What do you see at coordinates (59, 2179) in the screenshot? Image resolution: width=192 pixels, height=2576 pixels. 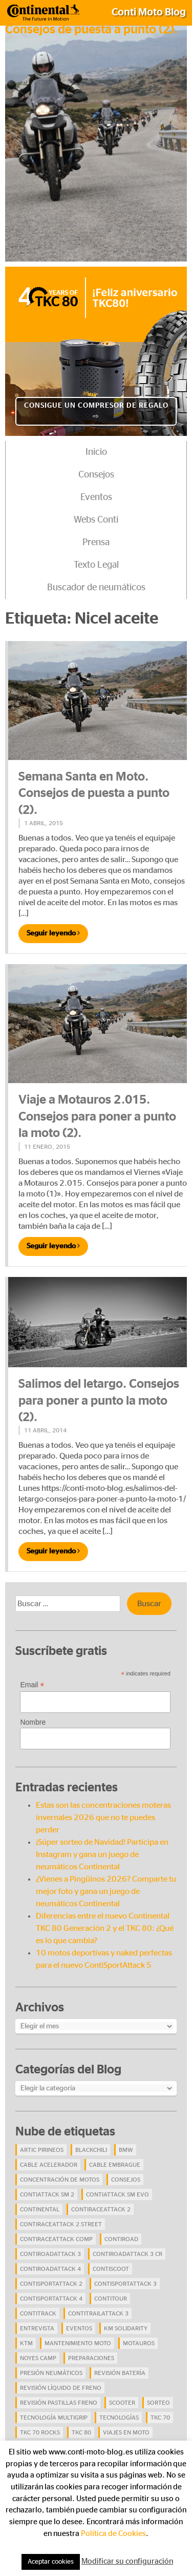 I see `concentración de motos [concentración de motos (10 elementos)]` at bounding box center [59, 2179].